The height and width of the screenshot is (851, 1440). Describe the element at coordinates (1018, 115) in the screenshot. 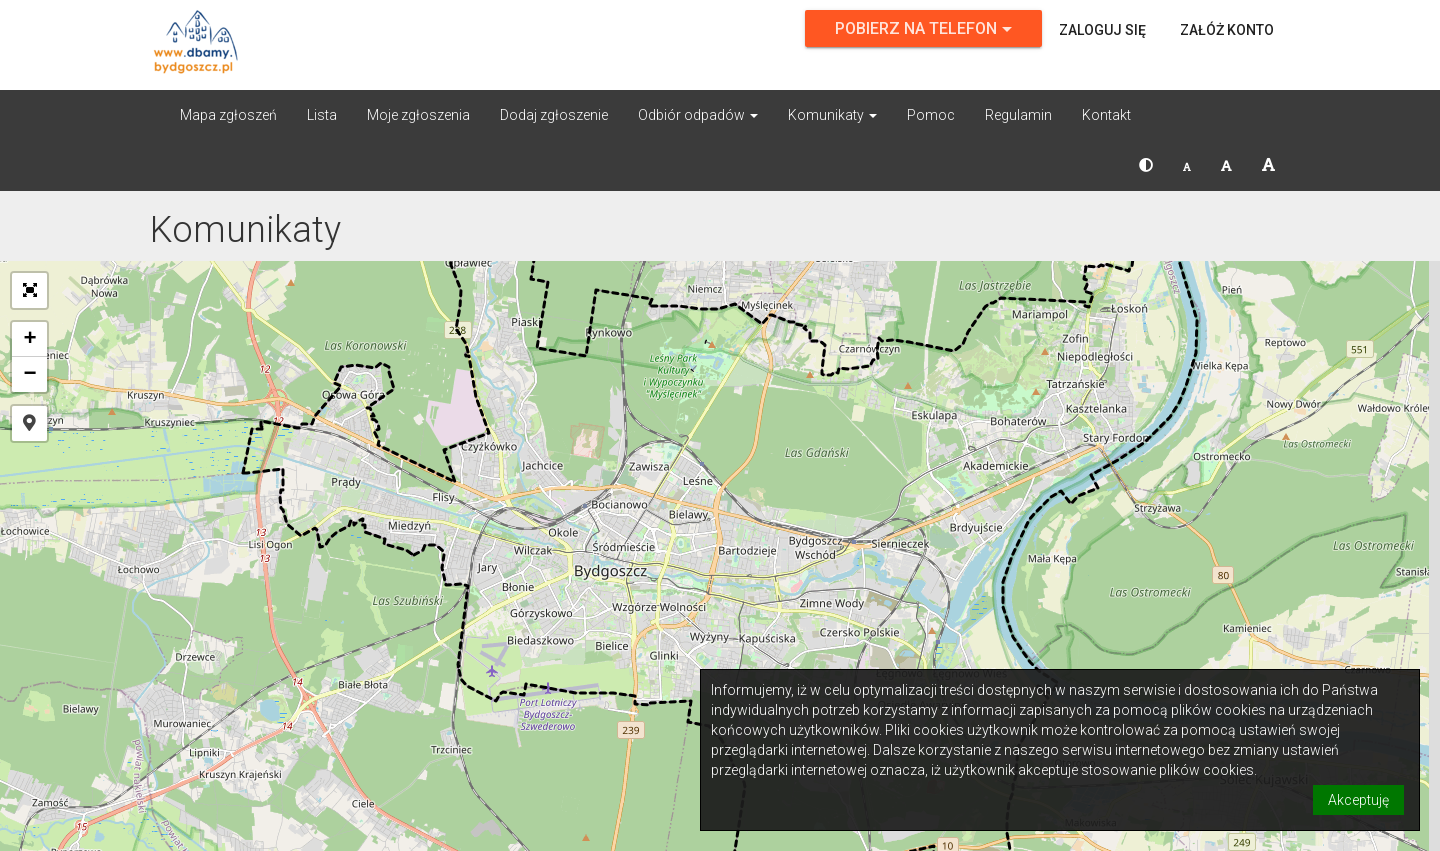

I see `Regulamin` at that location.